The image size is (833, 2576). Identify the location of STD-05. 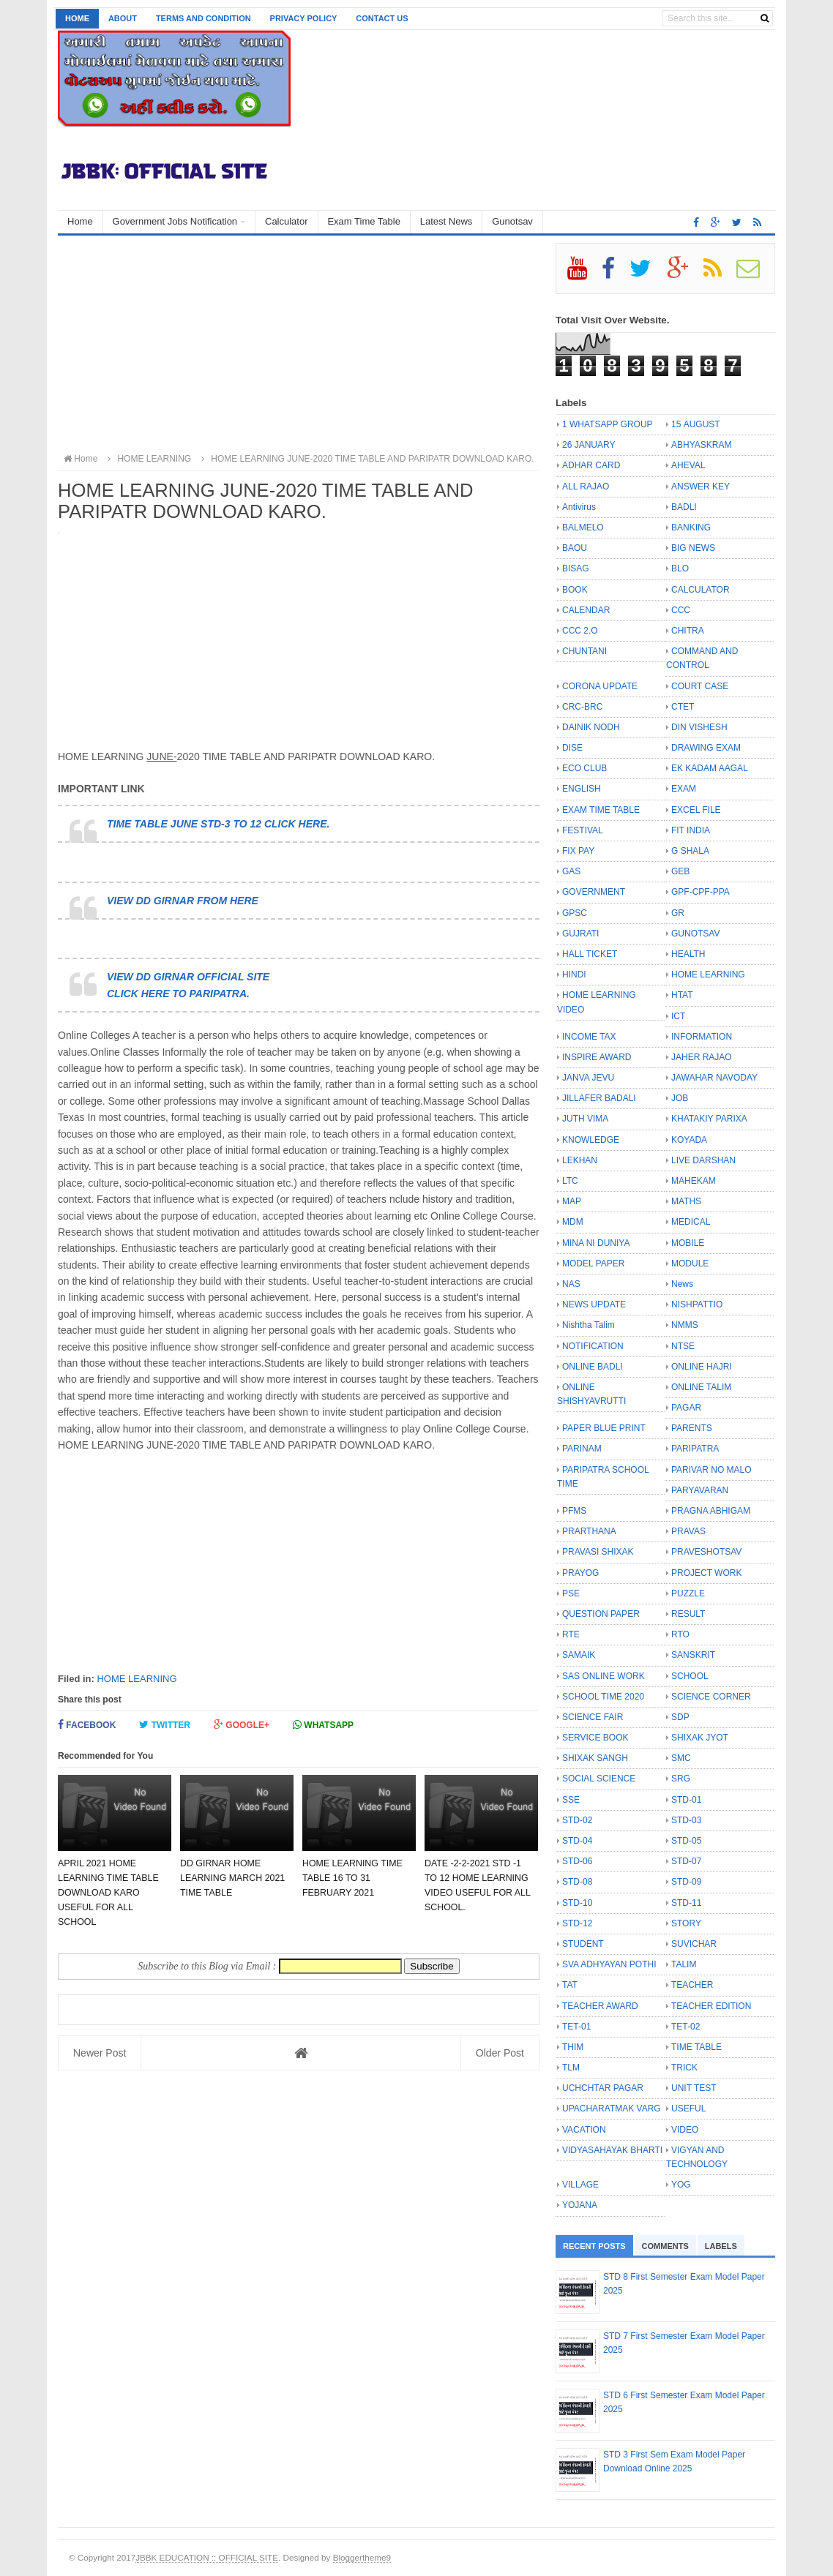
(686, 1841).